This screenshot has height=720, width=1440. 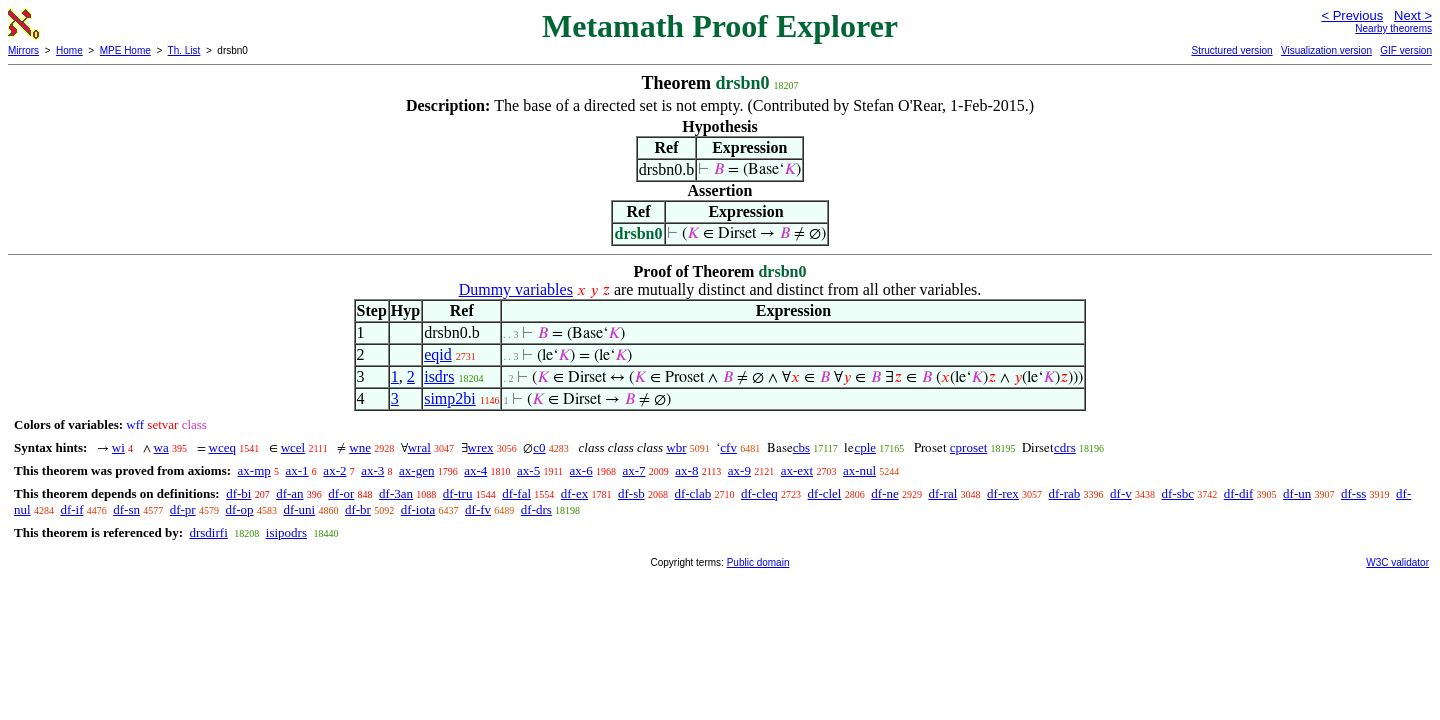 What do you see at coordinates (254, 470) in the screenshot?
I see `ax-mp` at bounding box center [254, 470].